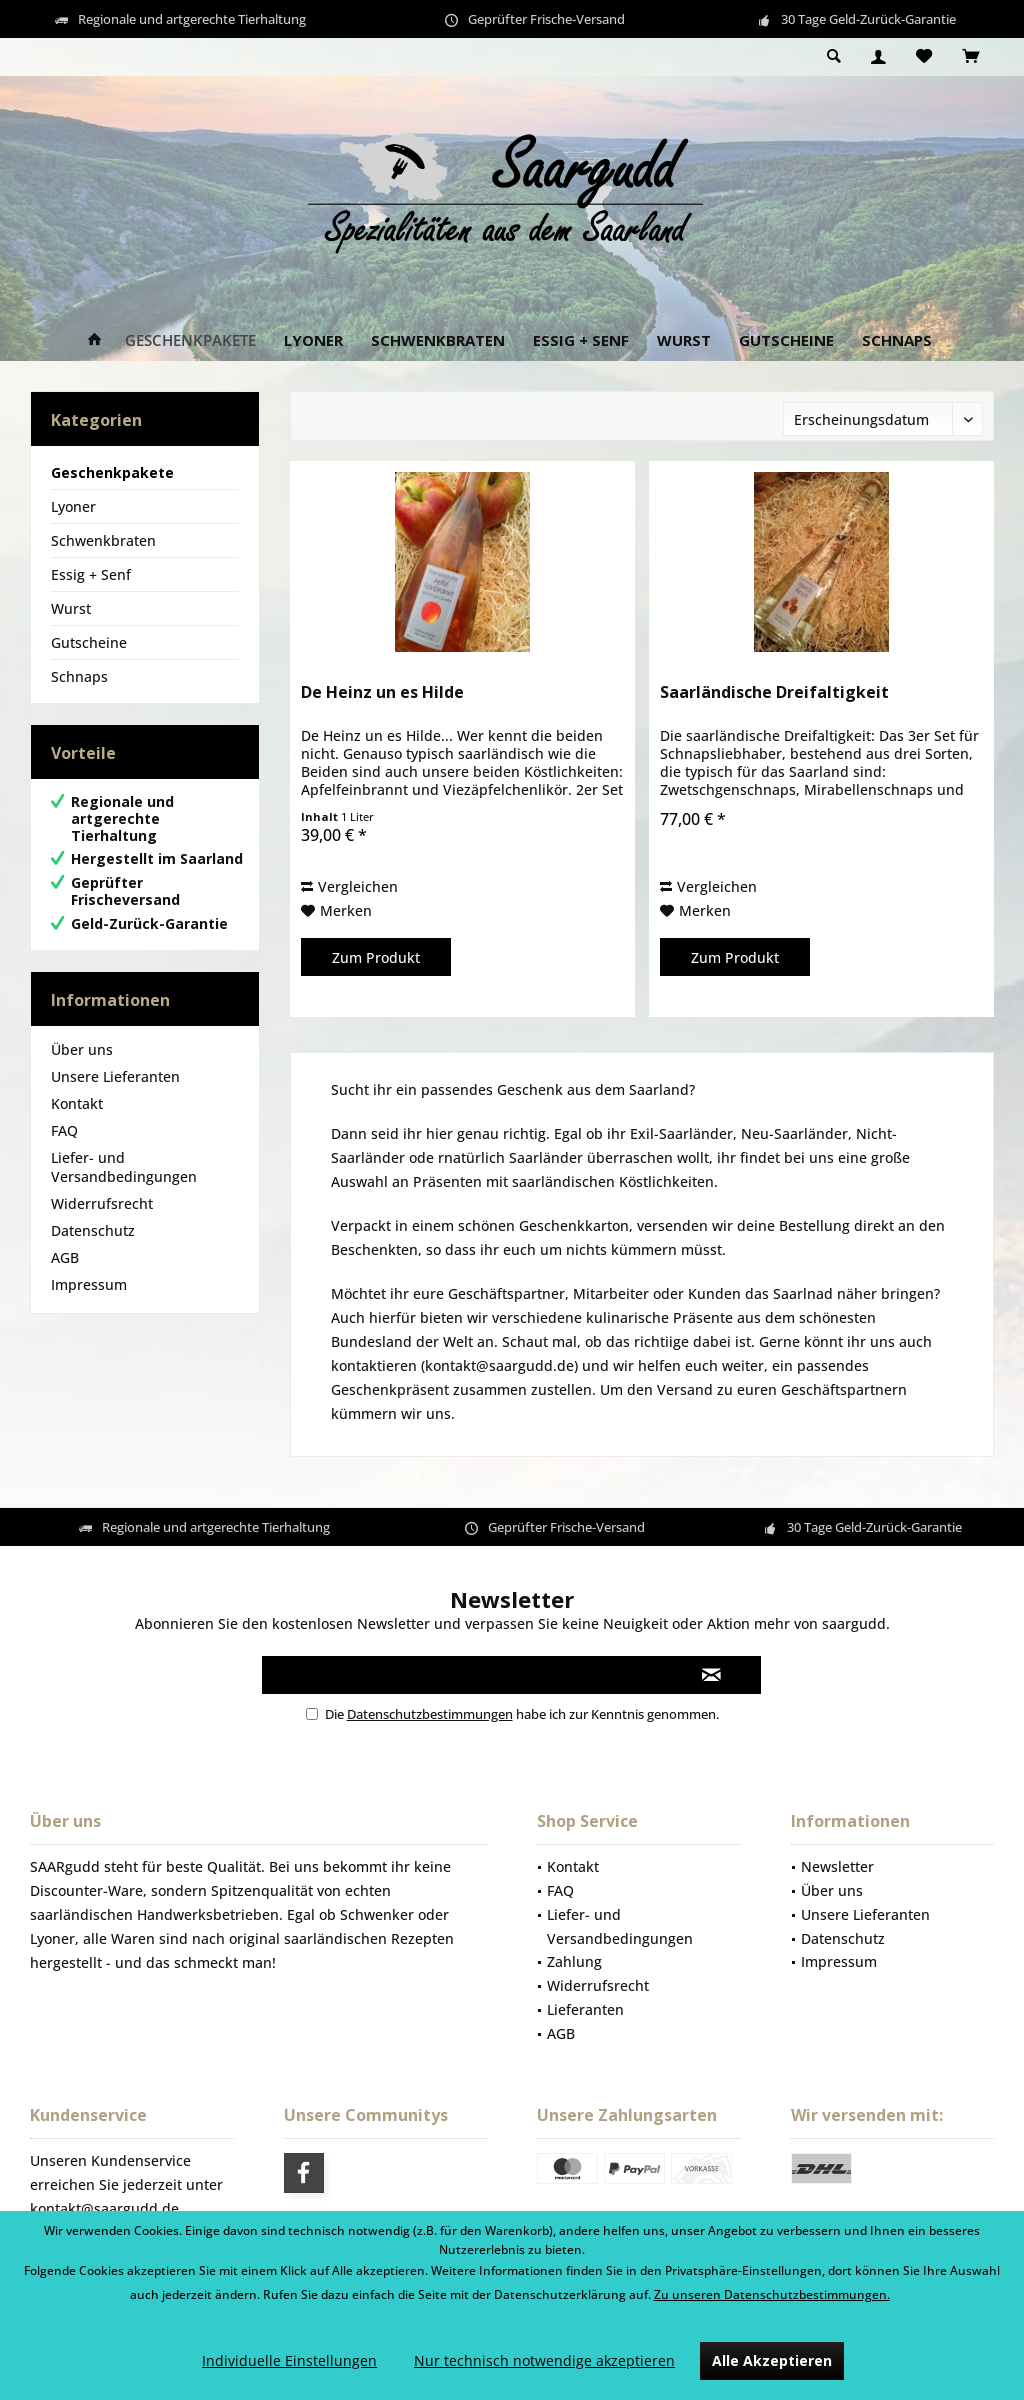 The height and width of the screenshot is (2400, 1024). Describe the element at coordinates (73, 506) in the screenshot. I see `Lyoner` at that location.